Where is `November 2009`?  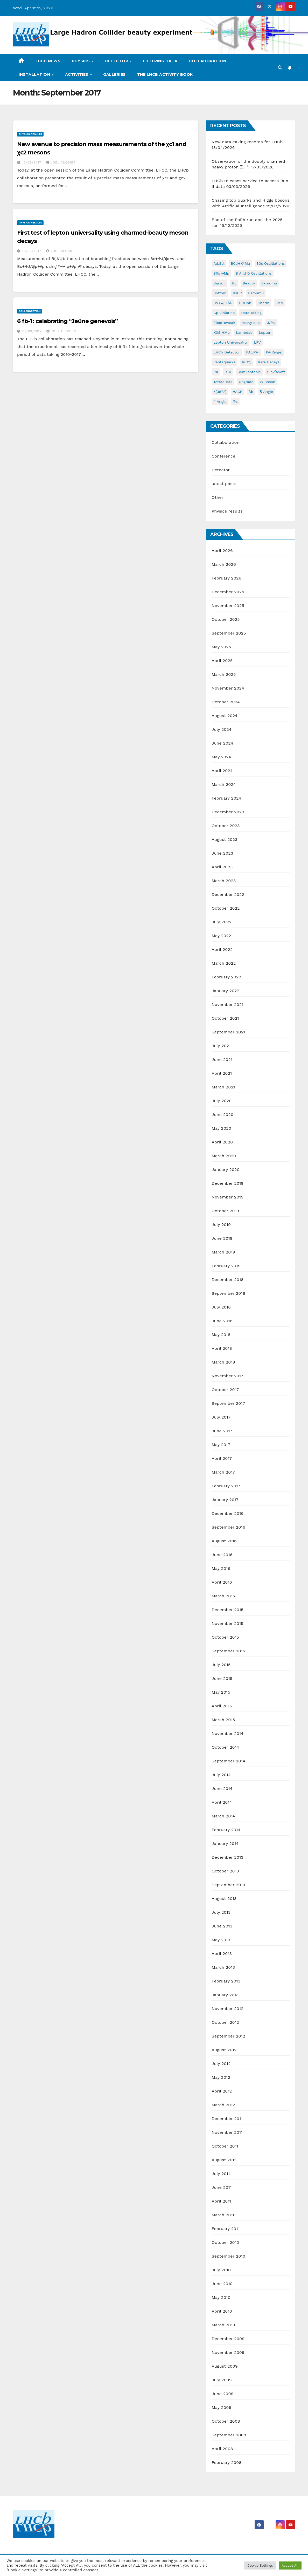
November 2009 is located at coordinates (228, 2352).